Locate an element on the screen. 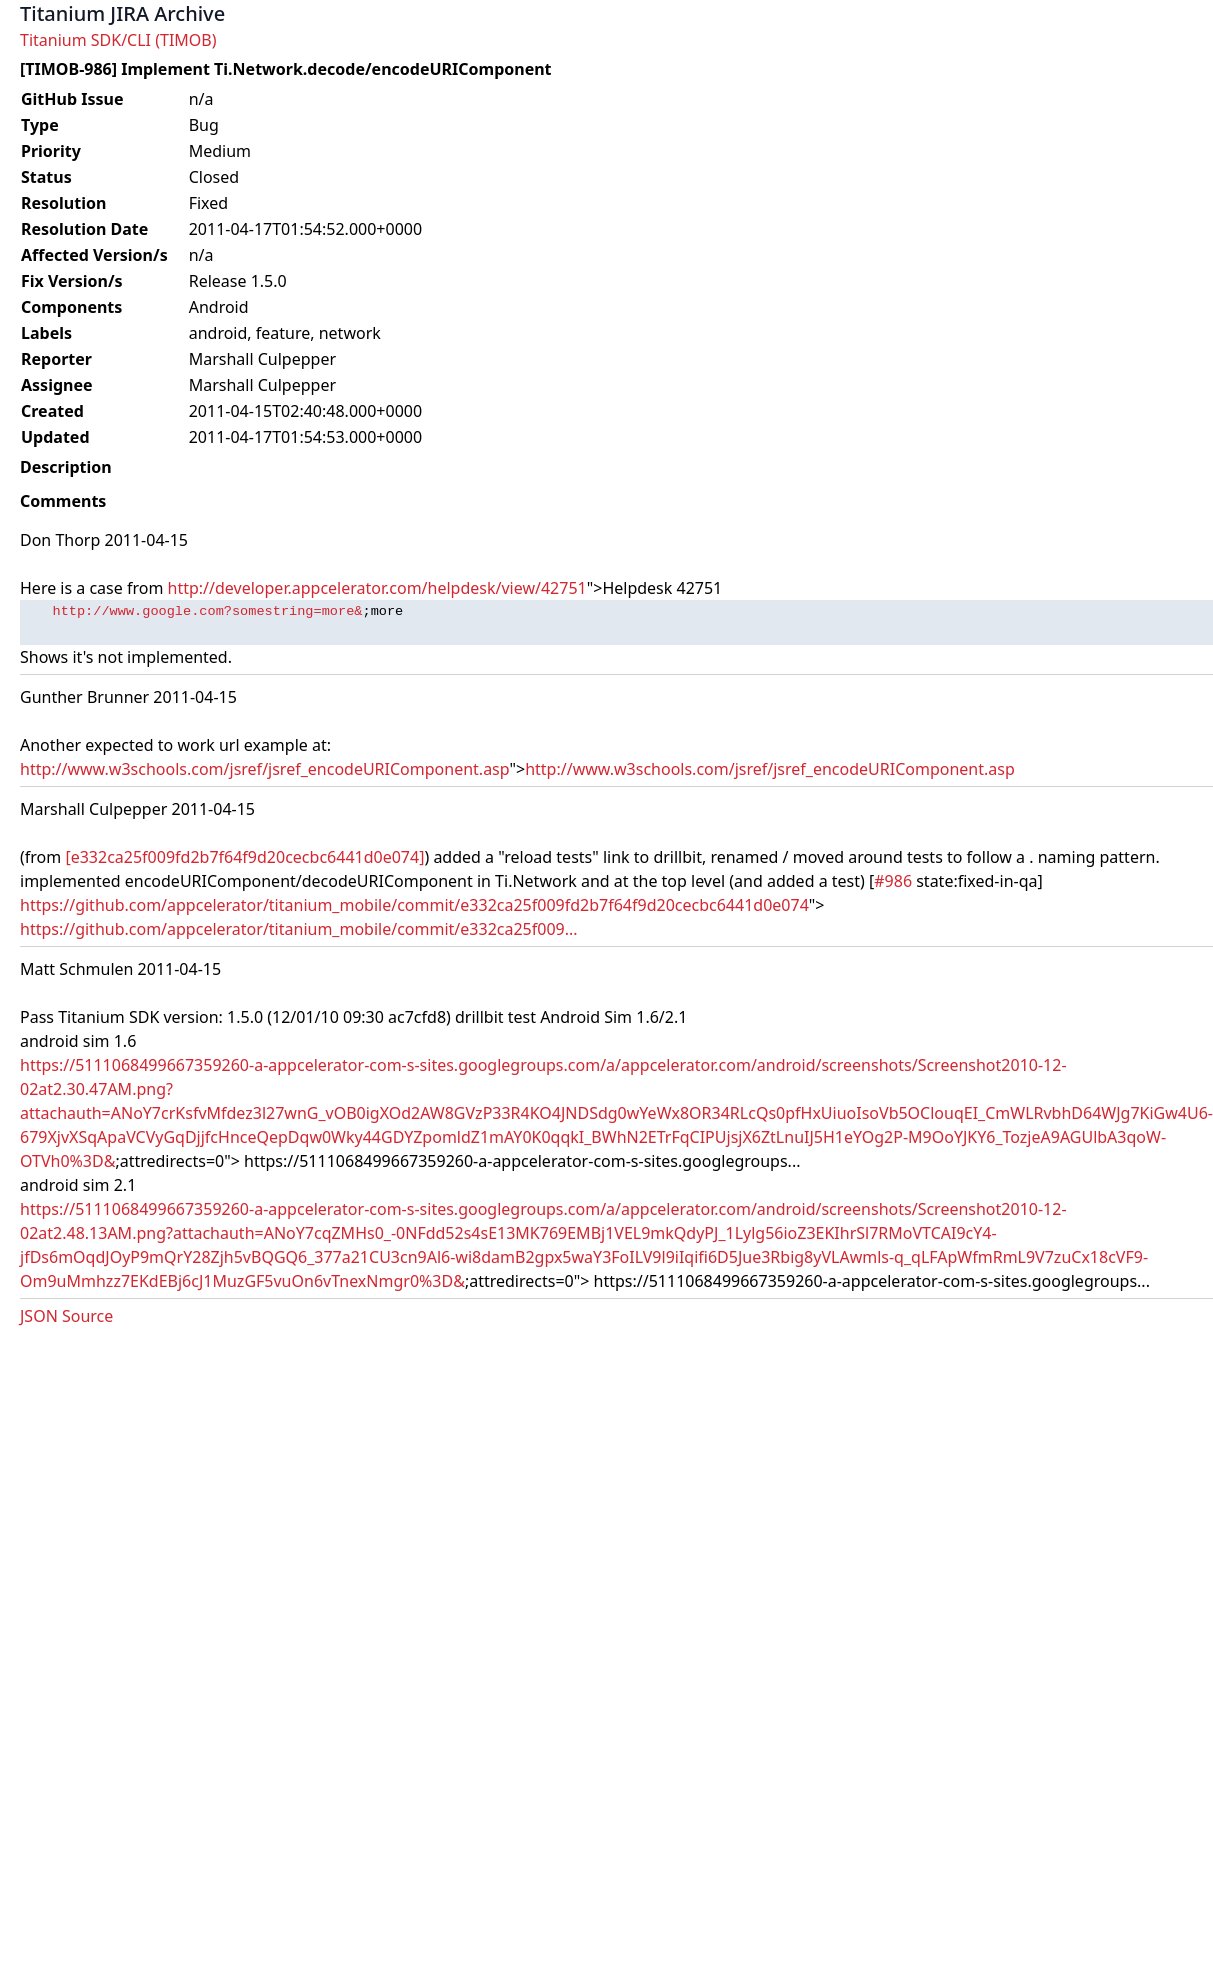 The height and width of the screenshot is (1968, 1213). http://developer.appcelerator.com/helpdesk/view/42751 is located at coordinates (377, 588).